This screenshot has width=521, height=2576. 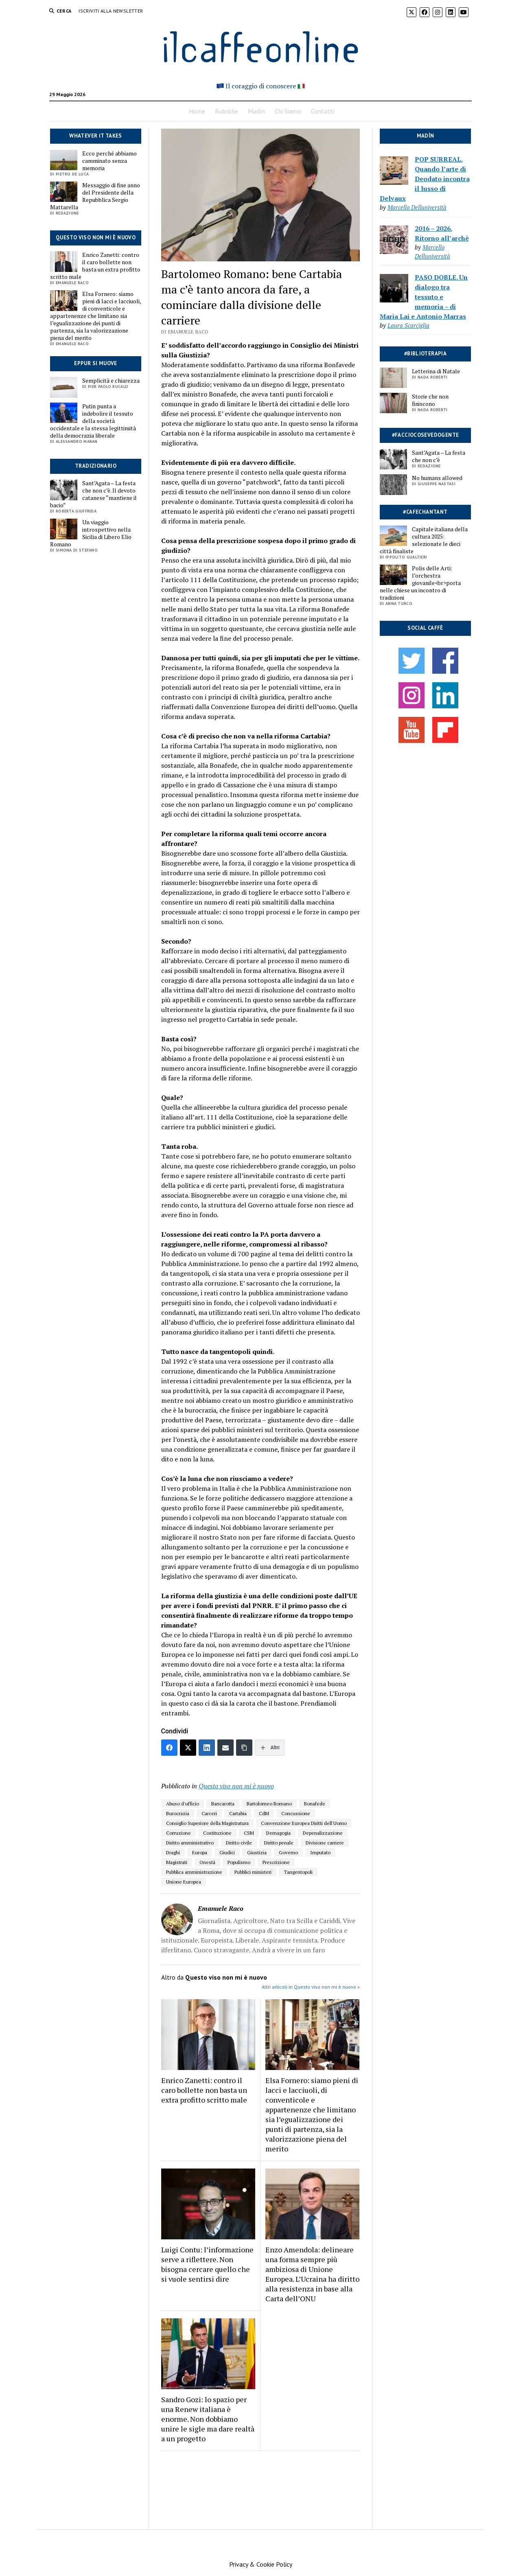 What do you see at coordinates (288, 111) in the screenshot?
I see `Chi Siamo` at bounding box center [288, 111].